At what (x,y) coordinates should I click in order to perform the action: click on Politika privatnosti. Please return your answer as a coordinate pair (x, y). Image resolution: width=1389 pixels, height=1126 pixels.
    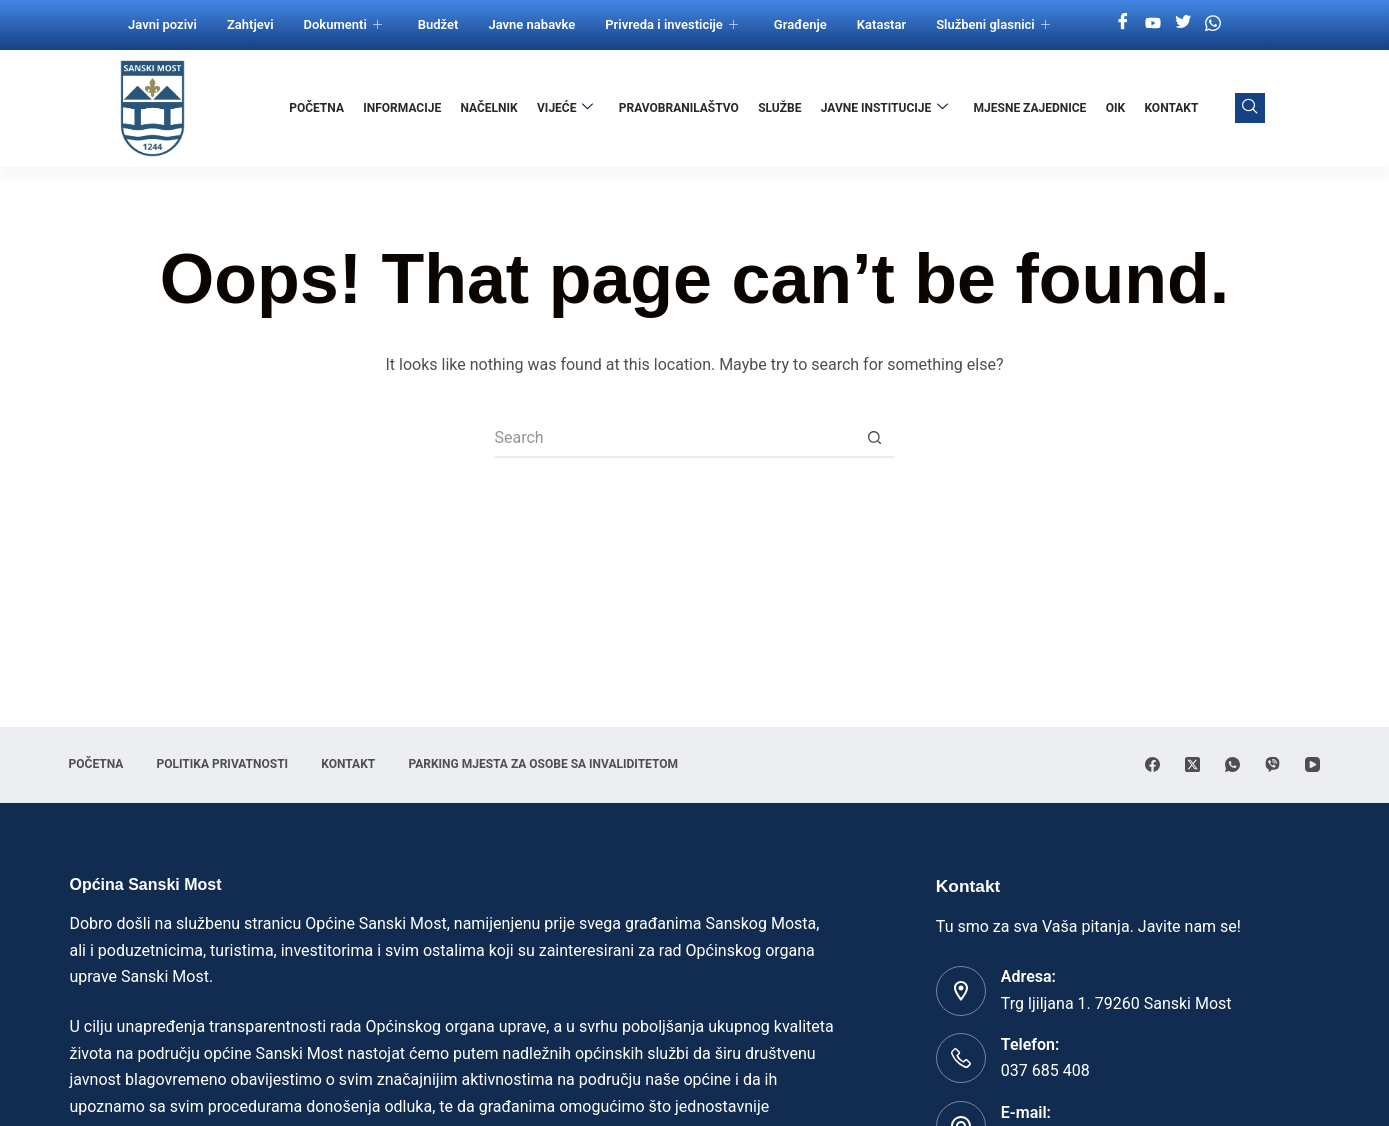
    Looking at the image, I should click on (225, 764).